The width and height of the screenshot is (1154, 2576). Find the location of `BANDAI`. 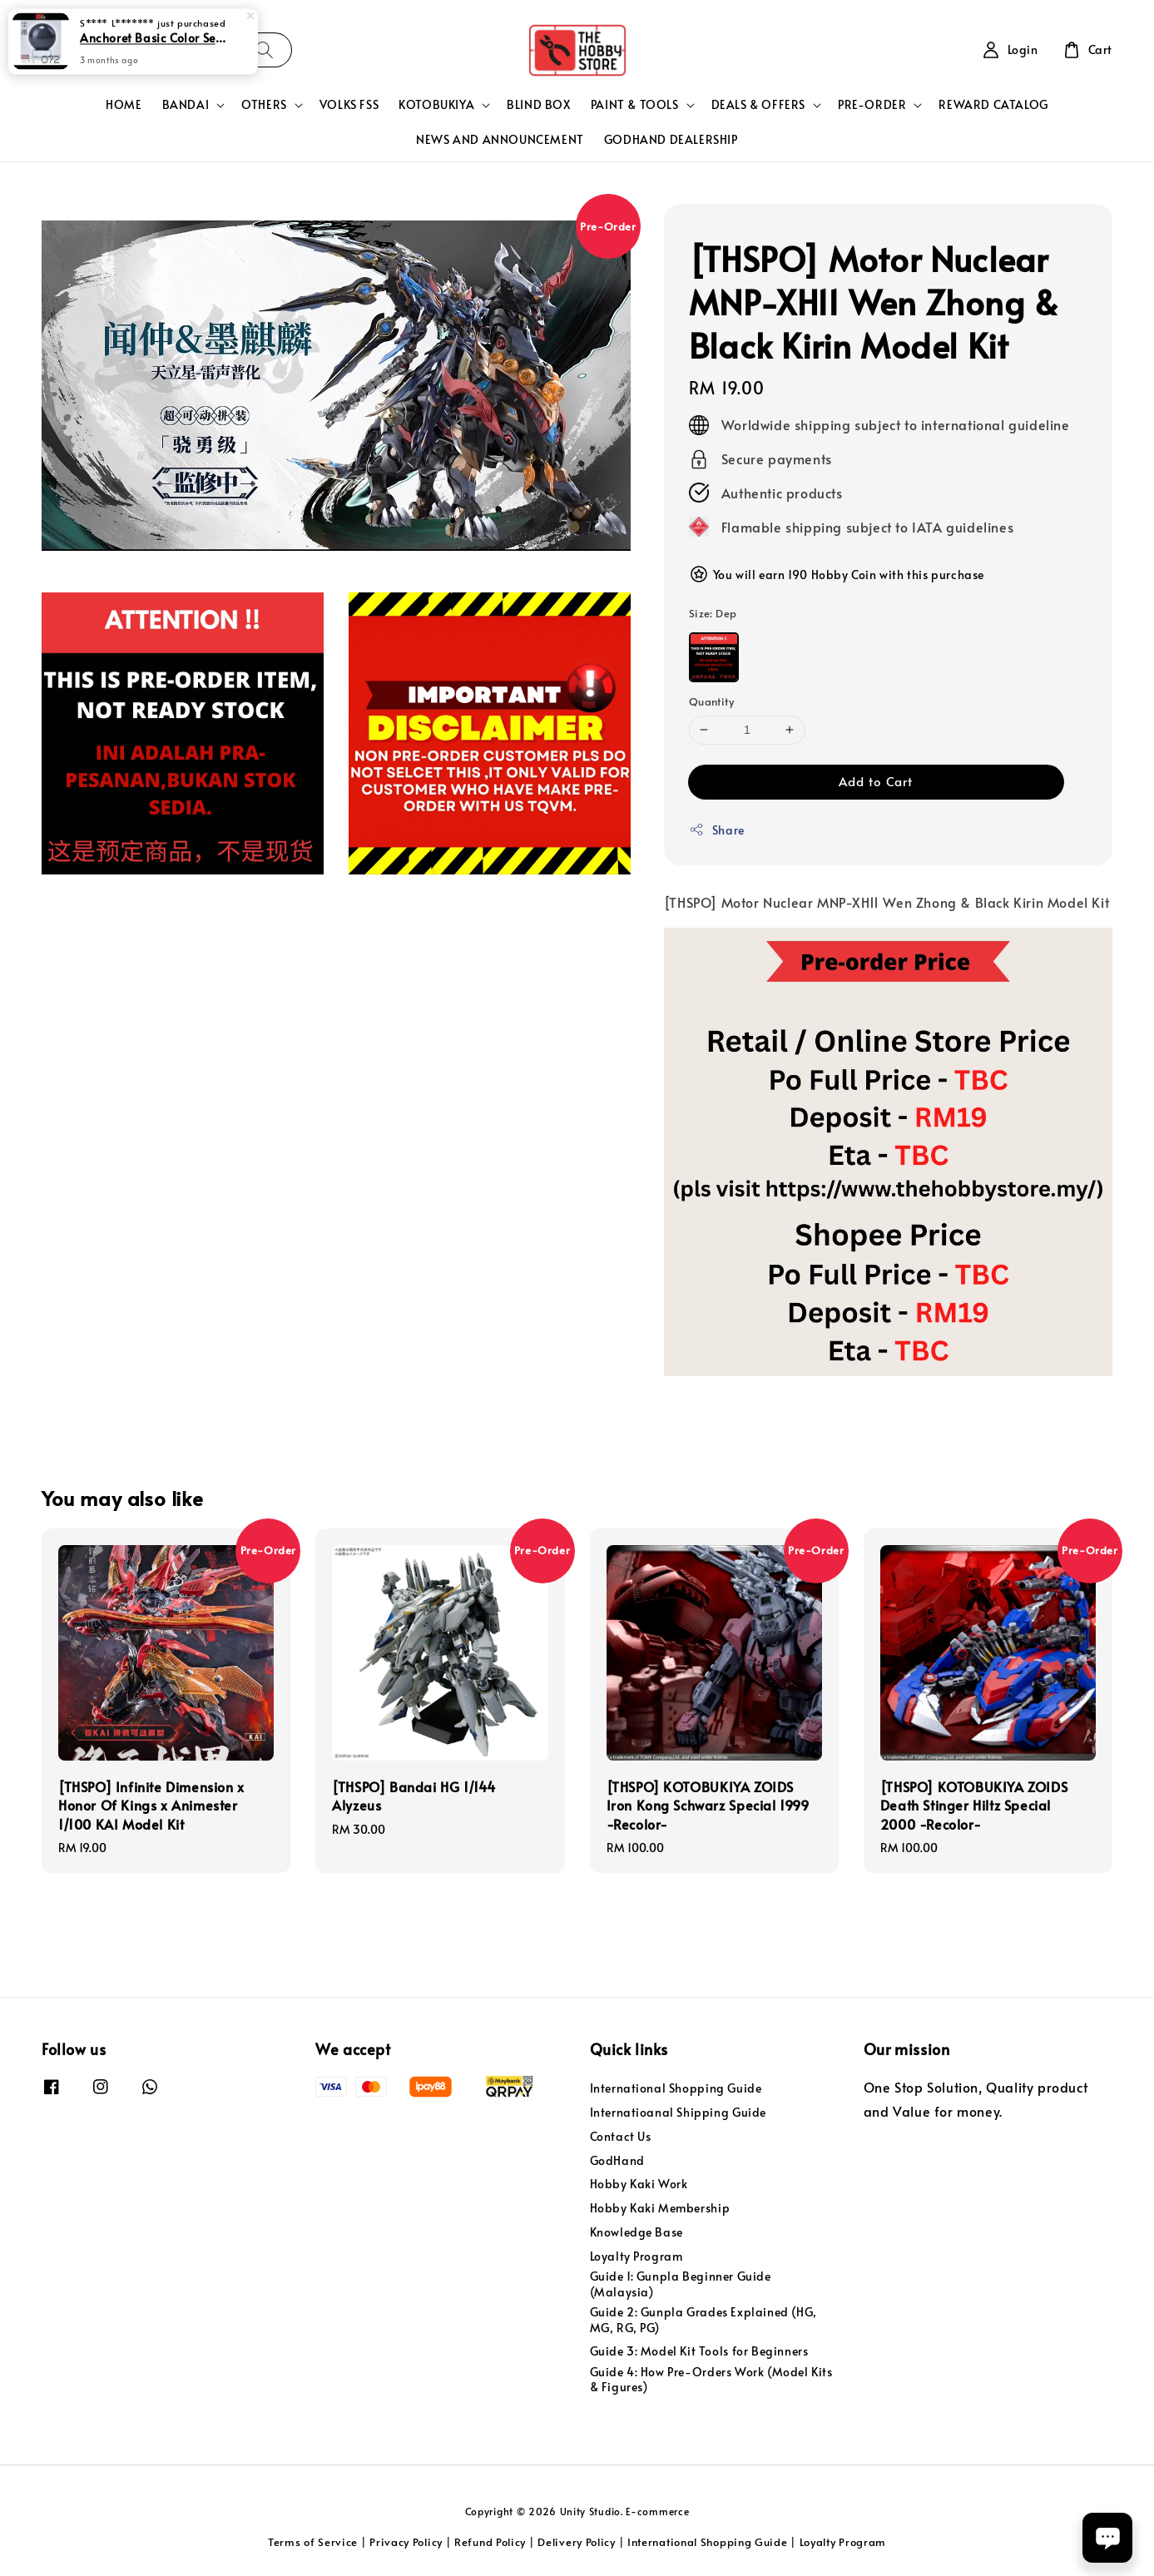

BANDAI is located at coordinates (186, 104).